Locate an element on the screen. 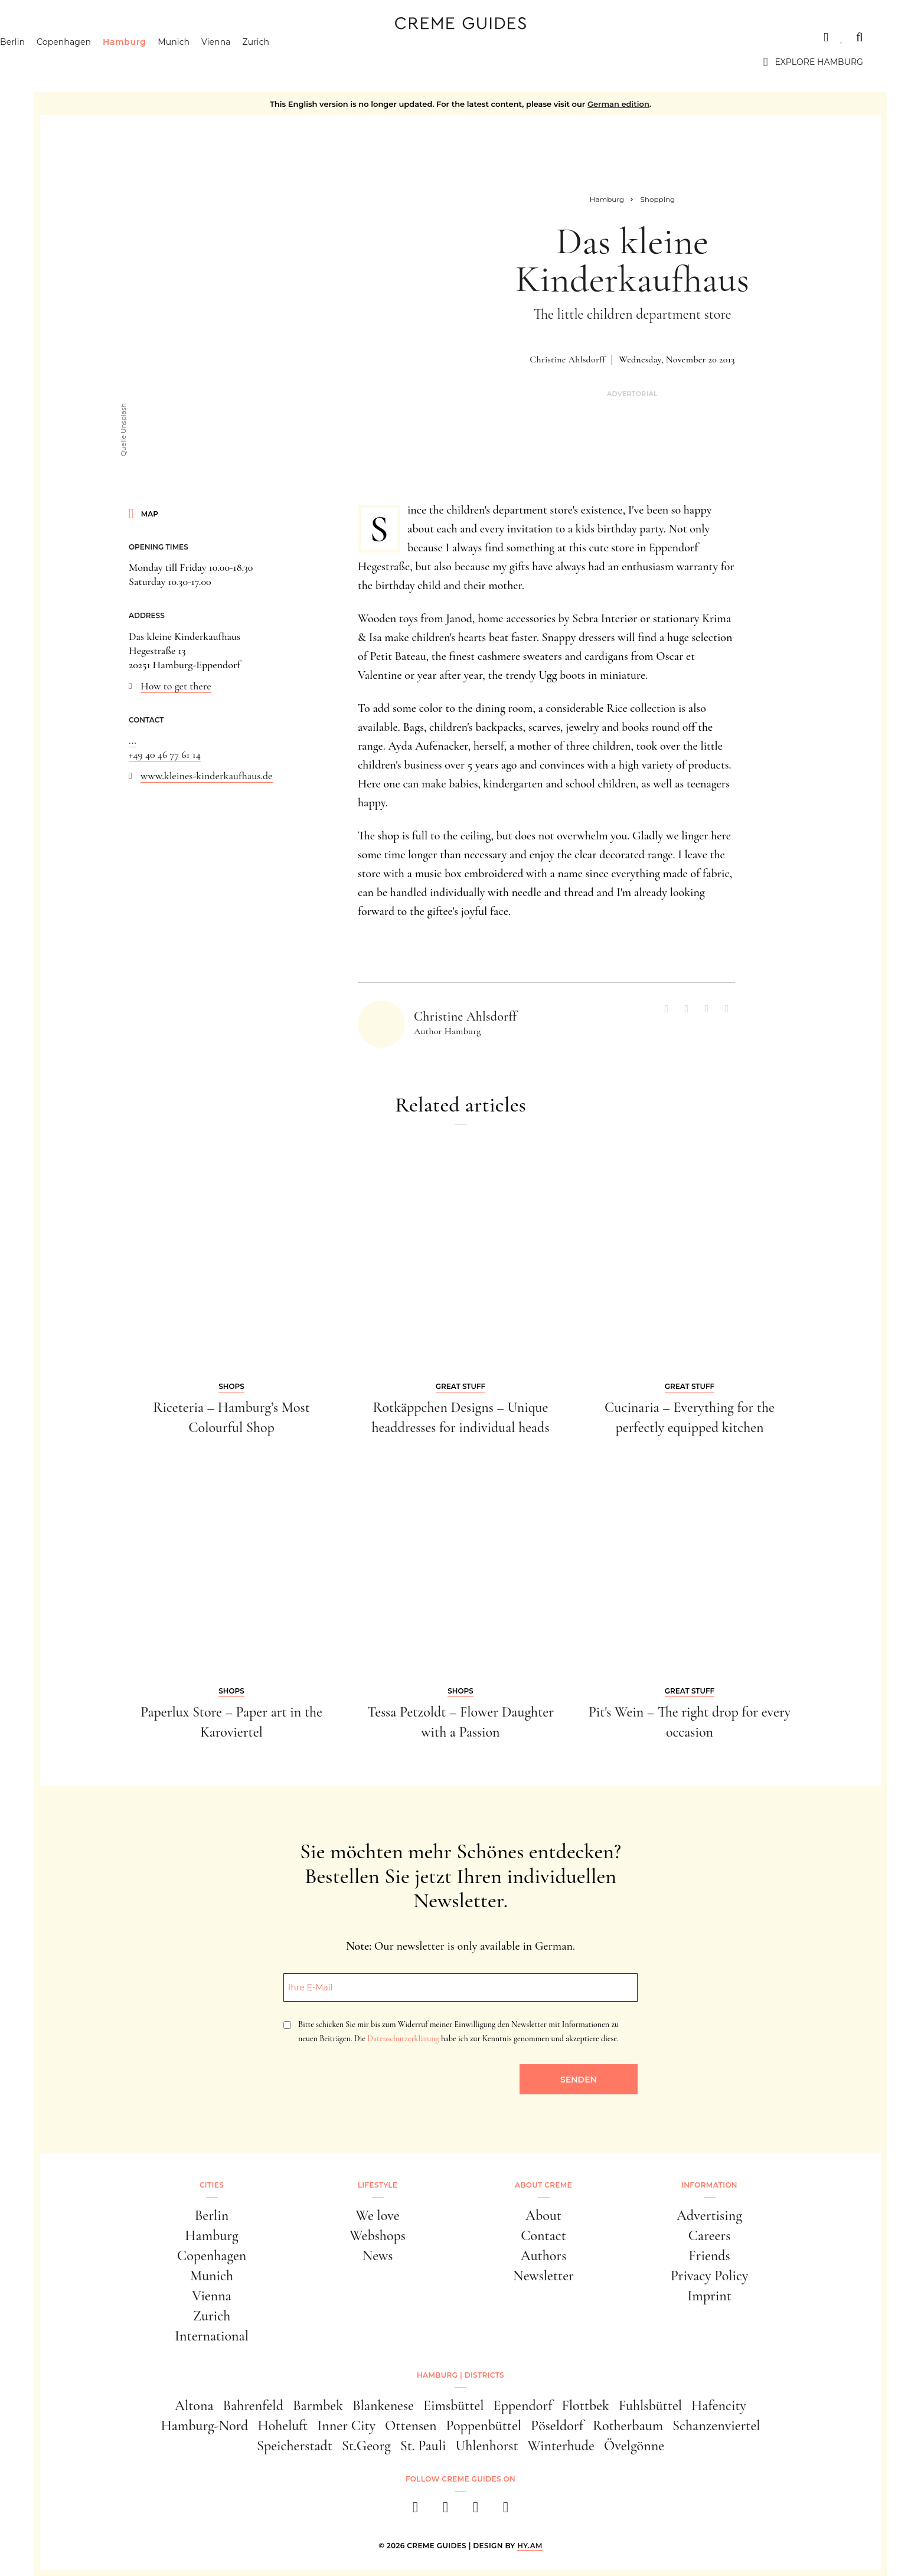 The height and width of the screenshot is (2576, 921). [facebook] is located at coordinates (415, 2511).